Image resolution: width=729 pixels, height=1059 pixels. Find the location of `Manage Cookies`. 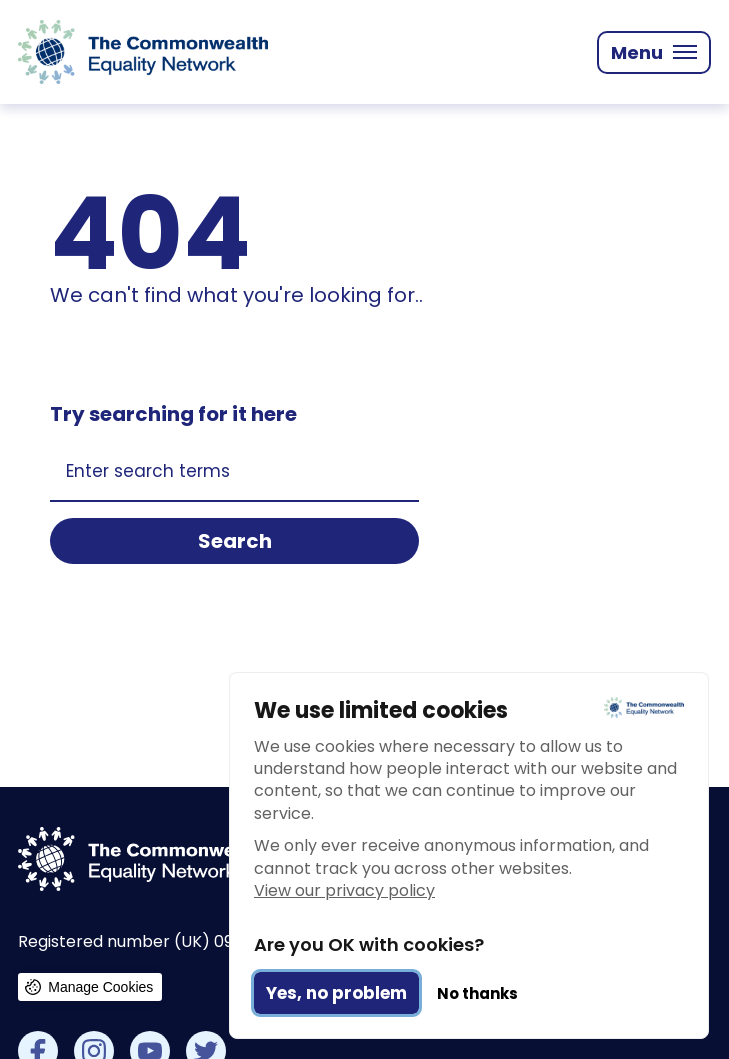

Manage Cookies is located at coordinates (100, 987).